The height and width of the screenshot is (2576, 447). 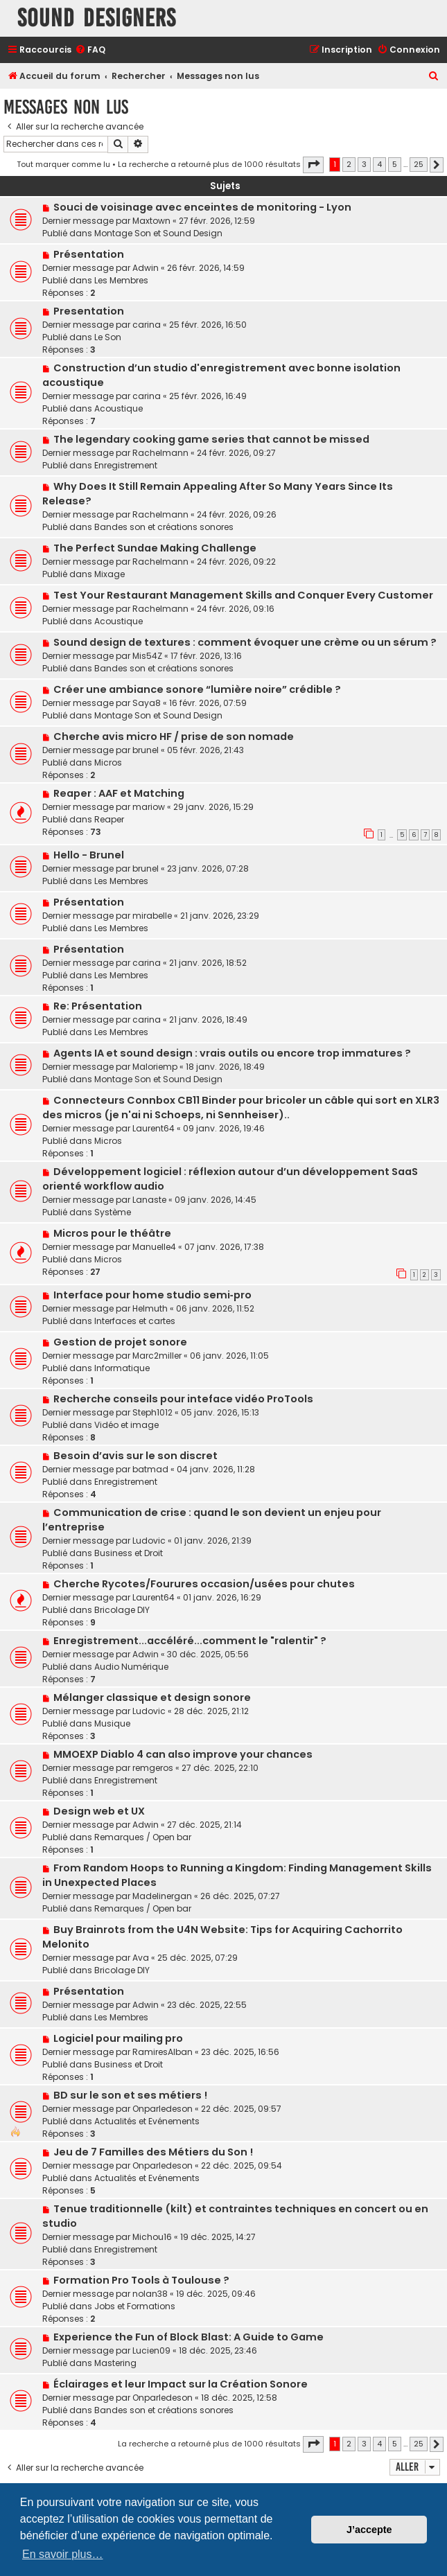 What do you see at coordinates (148, 807) in the screenshot?
I see `mariow` at bounding box center [148, 807].